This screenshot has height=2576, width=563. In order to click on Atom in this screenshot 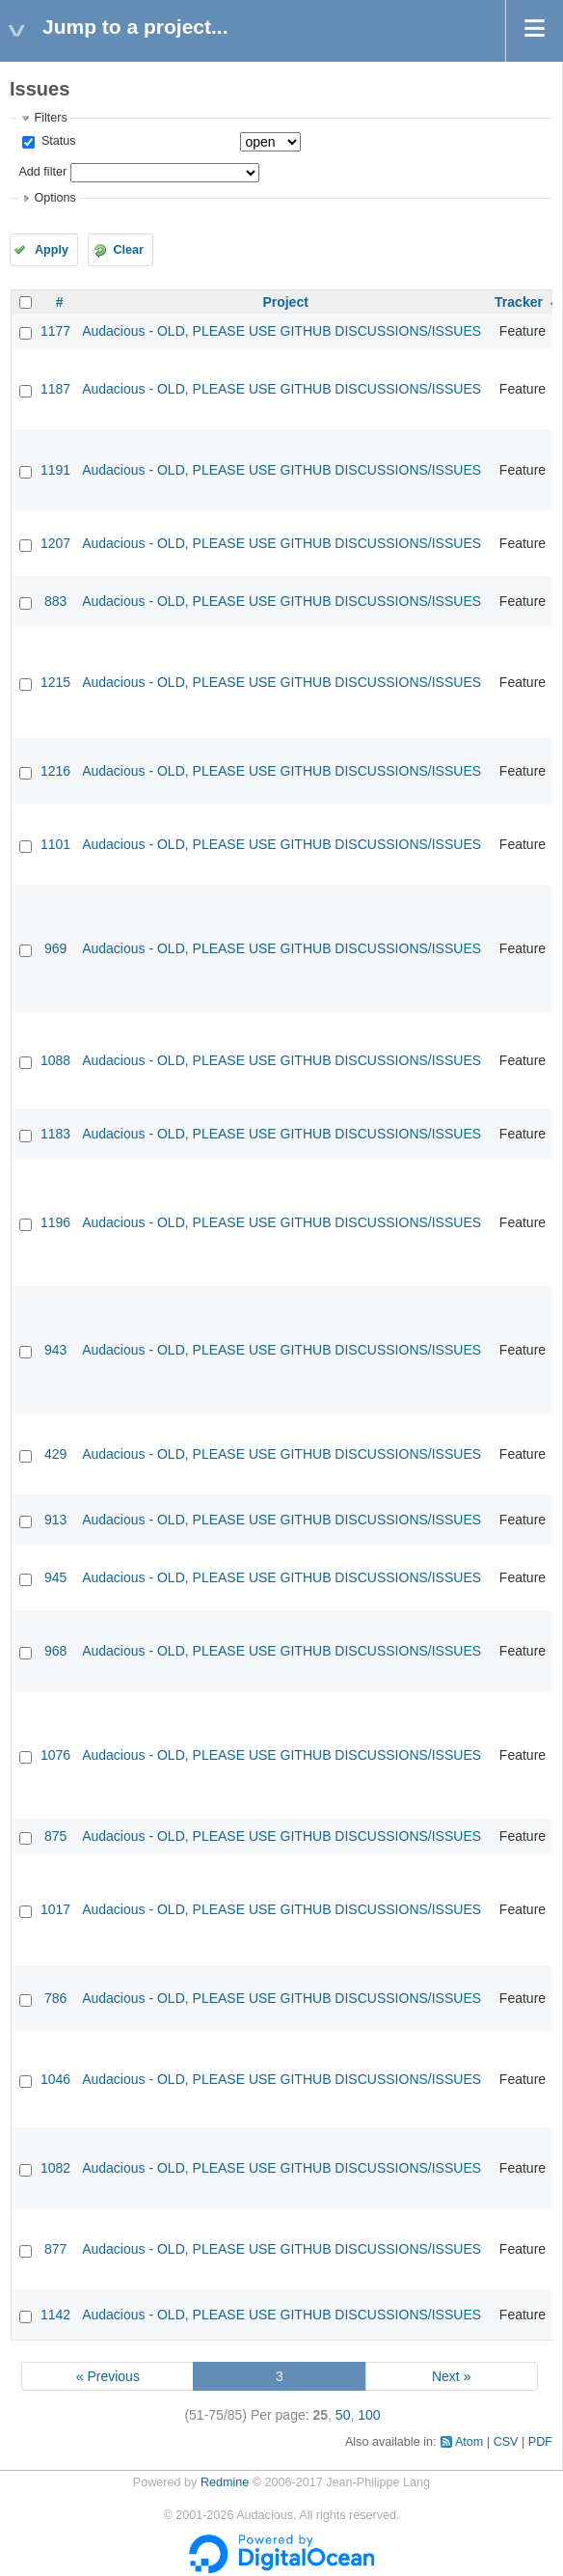, I will do `click(469, 2442)`.